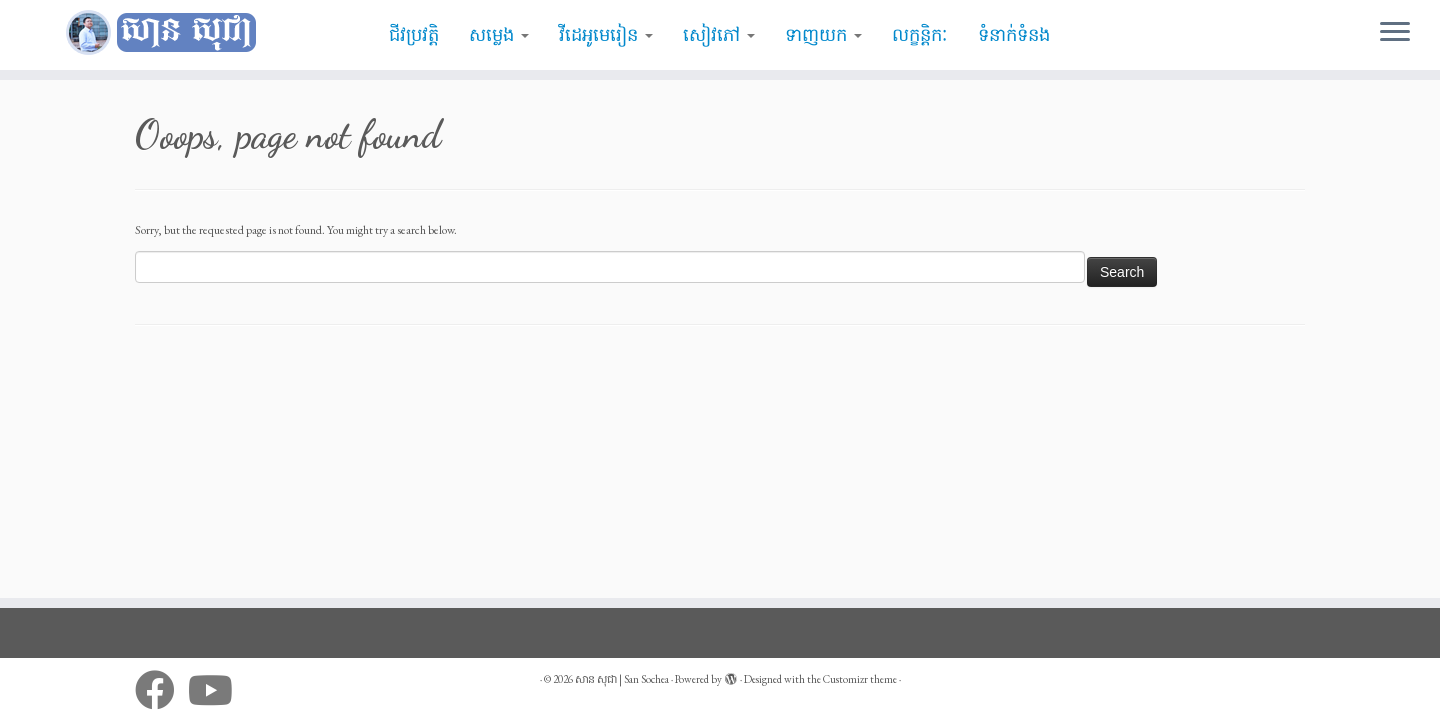 The image size is (1440, 720). What do you see at coordinates (719, 35) in the screenshot?
I see `សៀវភៅ` at bounding box center [719, 35].